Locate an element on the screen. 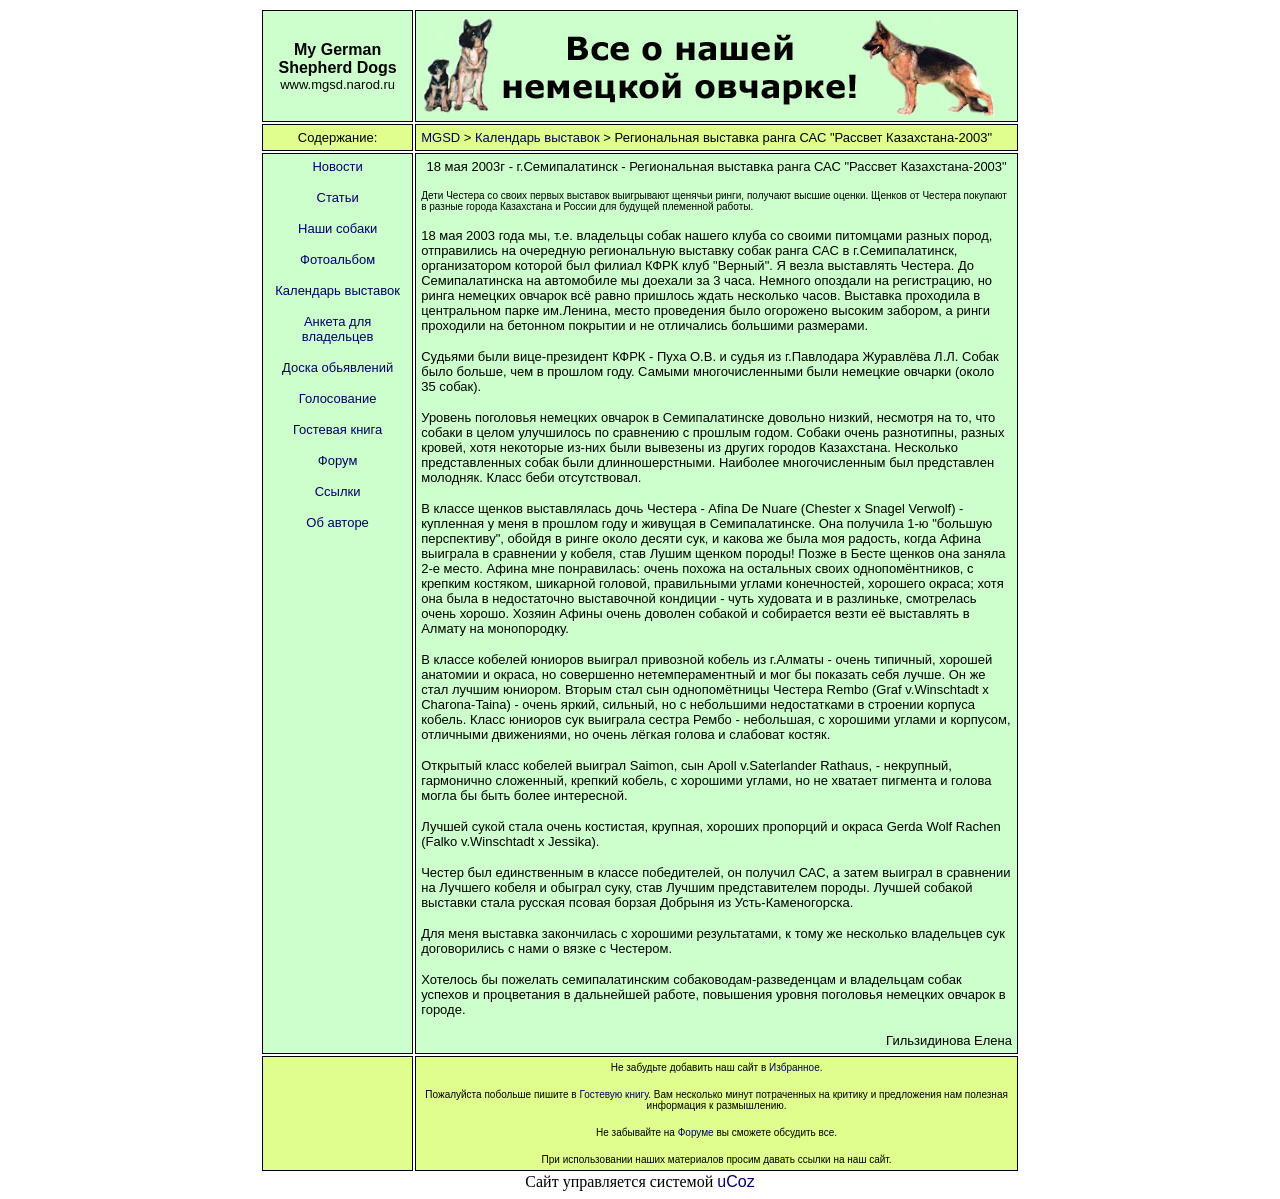 The width and height of the screenshot is (1280, 1199). Статьи is located at coordinates (338, 197).